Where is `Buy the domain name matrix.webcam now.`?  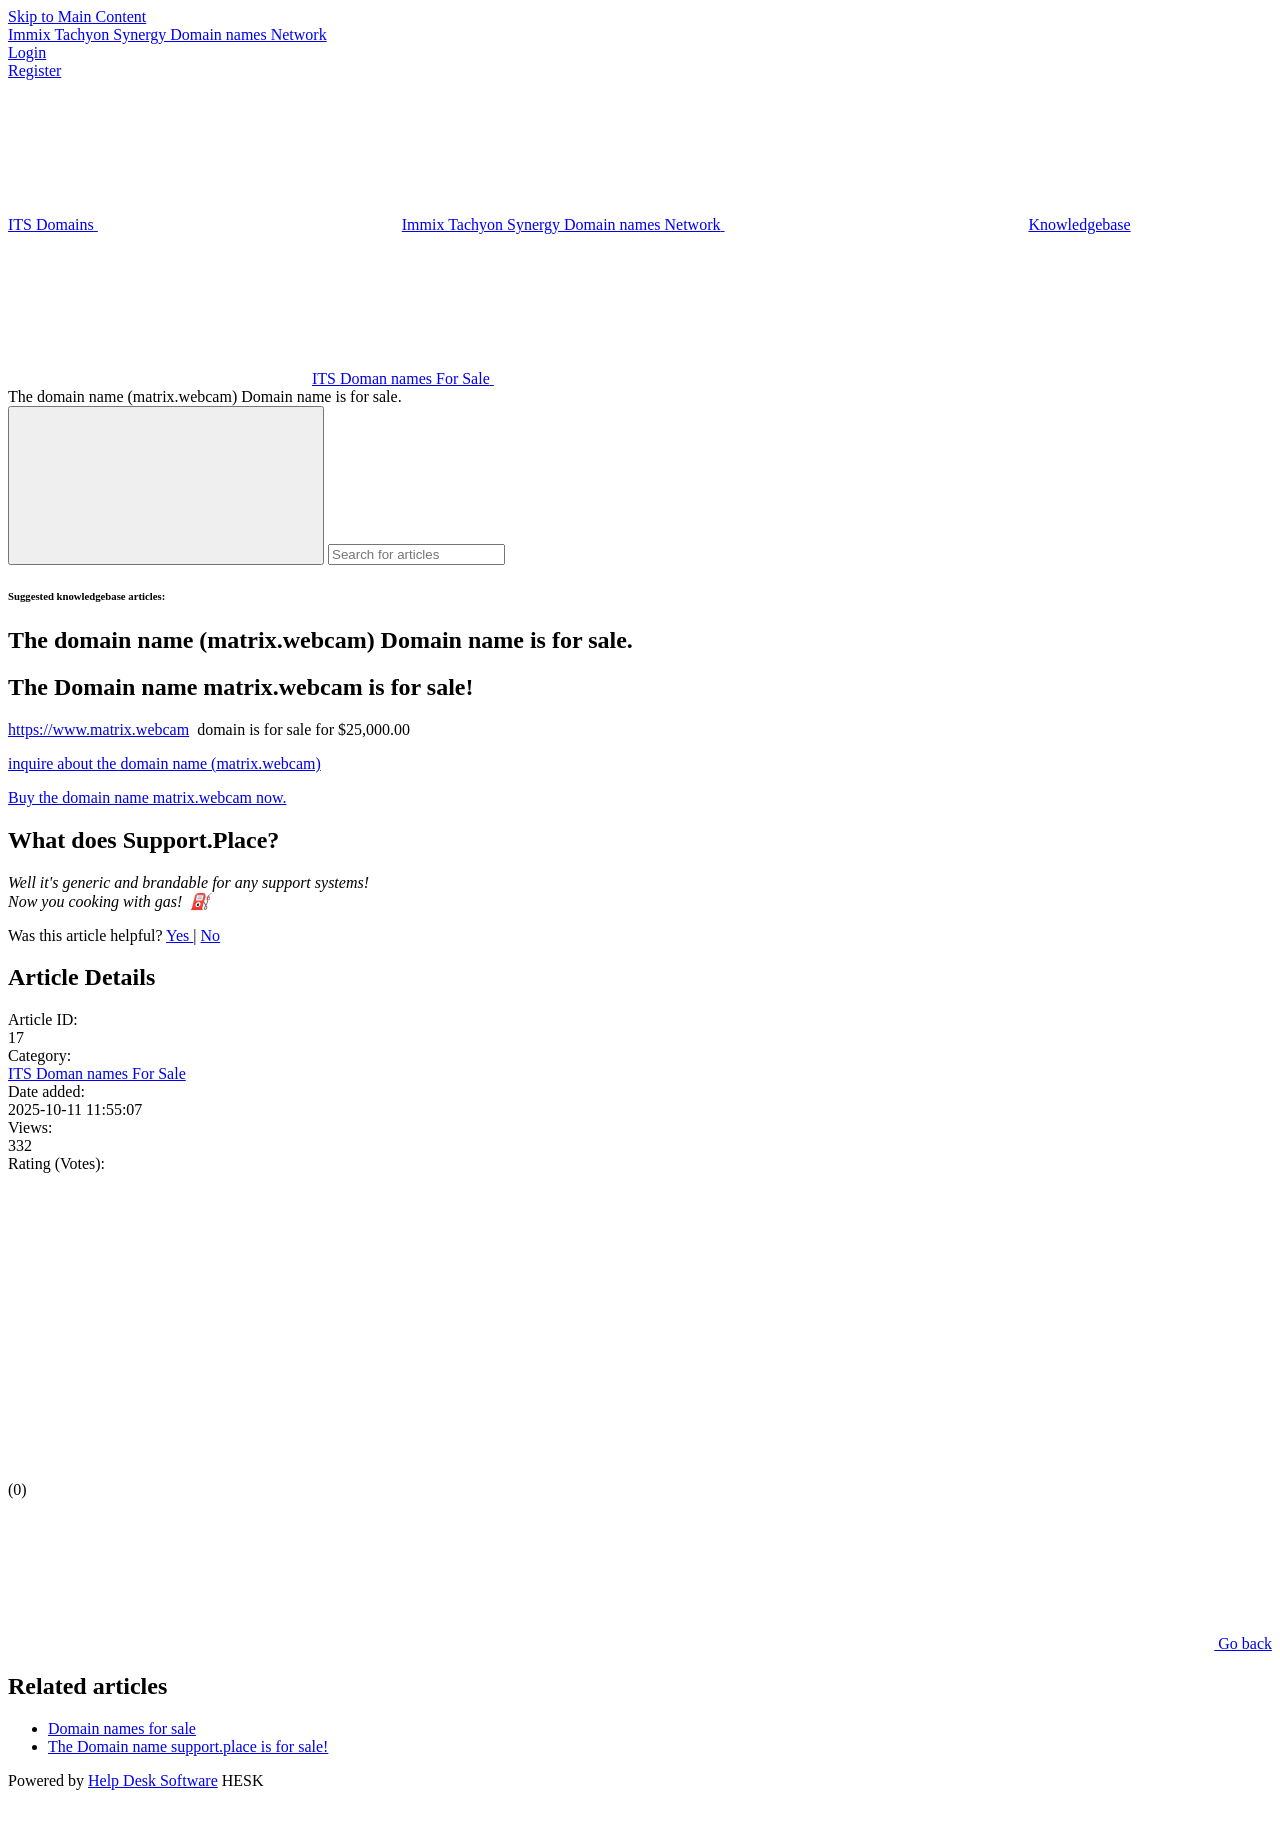
Buy the domain name matrix.webcam now. is located at coordinates (147, 797).